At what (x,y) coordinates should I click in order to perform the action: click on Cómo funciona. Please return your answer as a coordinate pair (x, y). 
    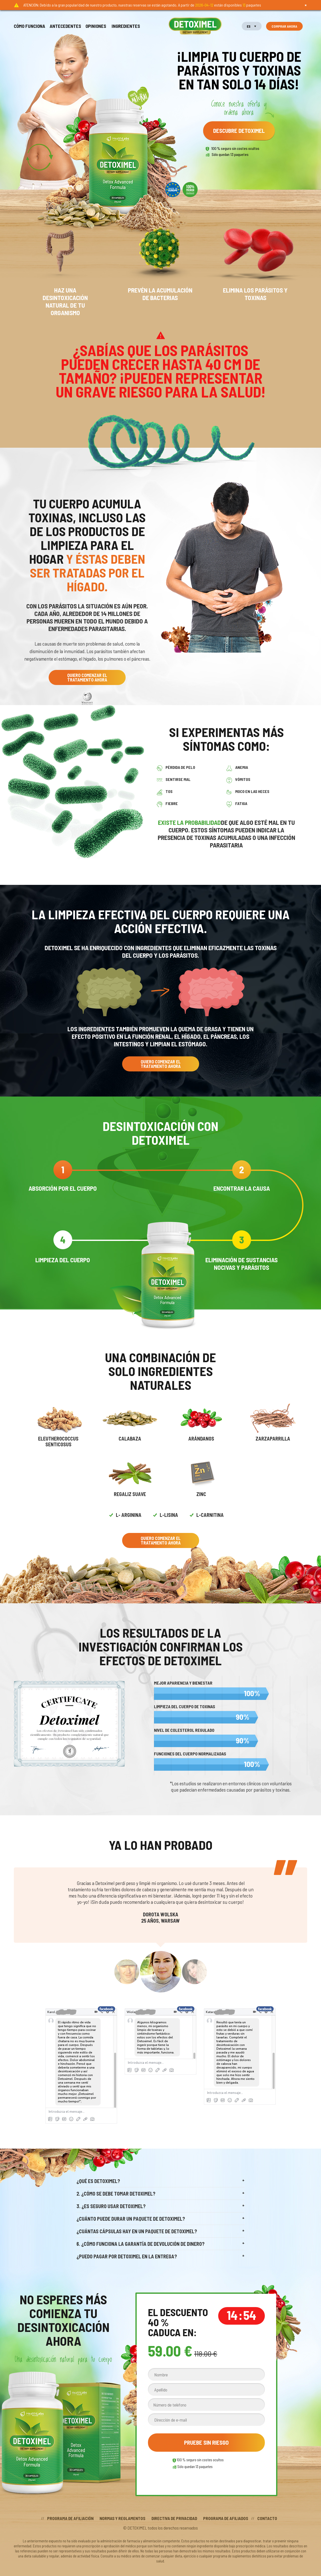
    Looking at the image, I should click on (29, 26).